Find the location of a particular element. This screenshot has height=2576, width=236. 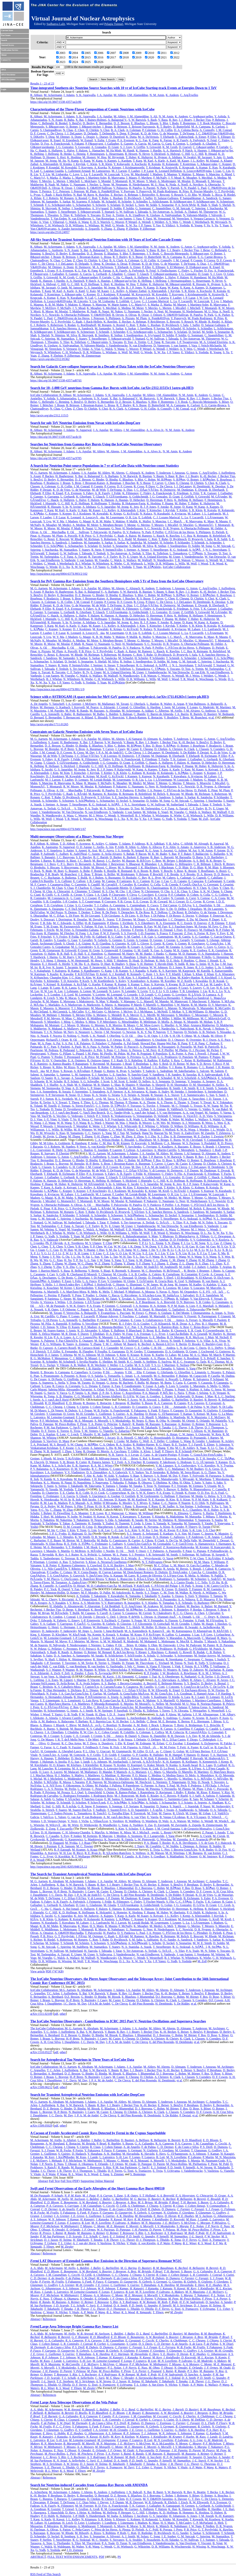

W. Bednarek is located at coordinates (226, 714).